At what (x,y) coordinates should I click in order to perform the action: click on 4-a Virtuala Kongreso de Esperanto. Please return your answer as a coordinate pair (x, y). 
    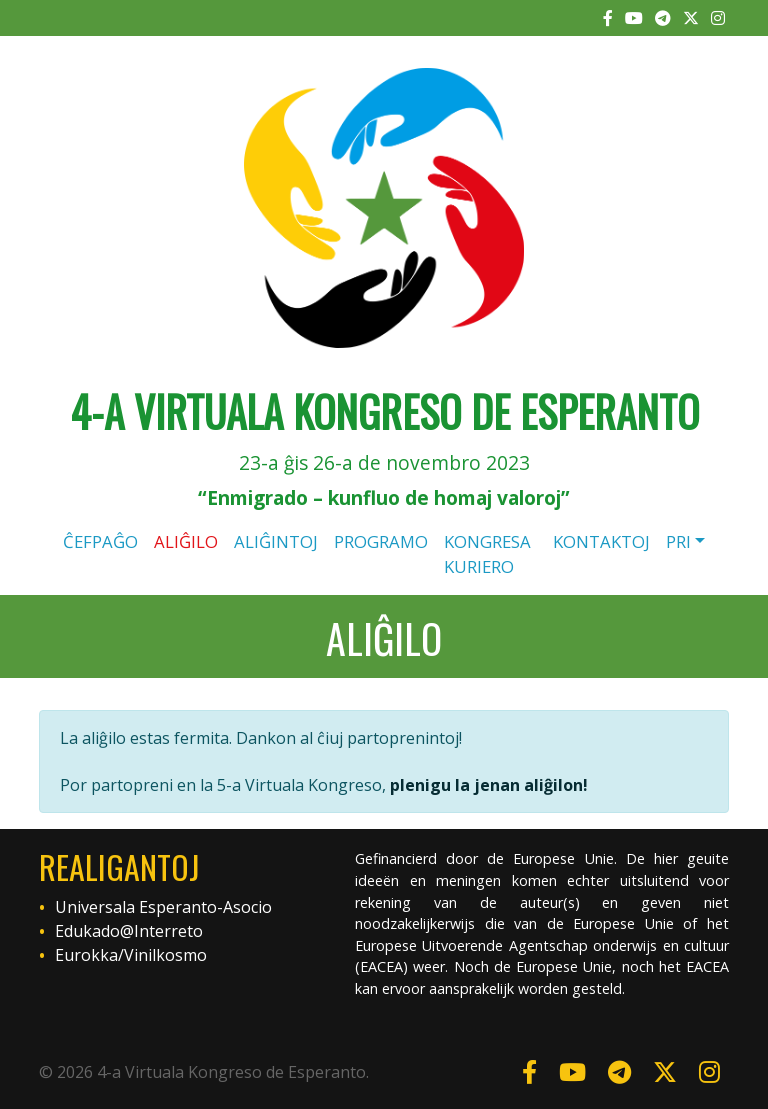
    Looking at the image, I should click on (384, 411).